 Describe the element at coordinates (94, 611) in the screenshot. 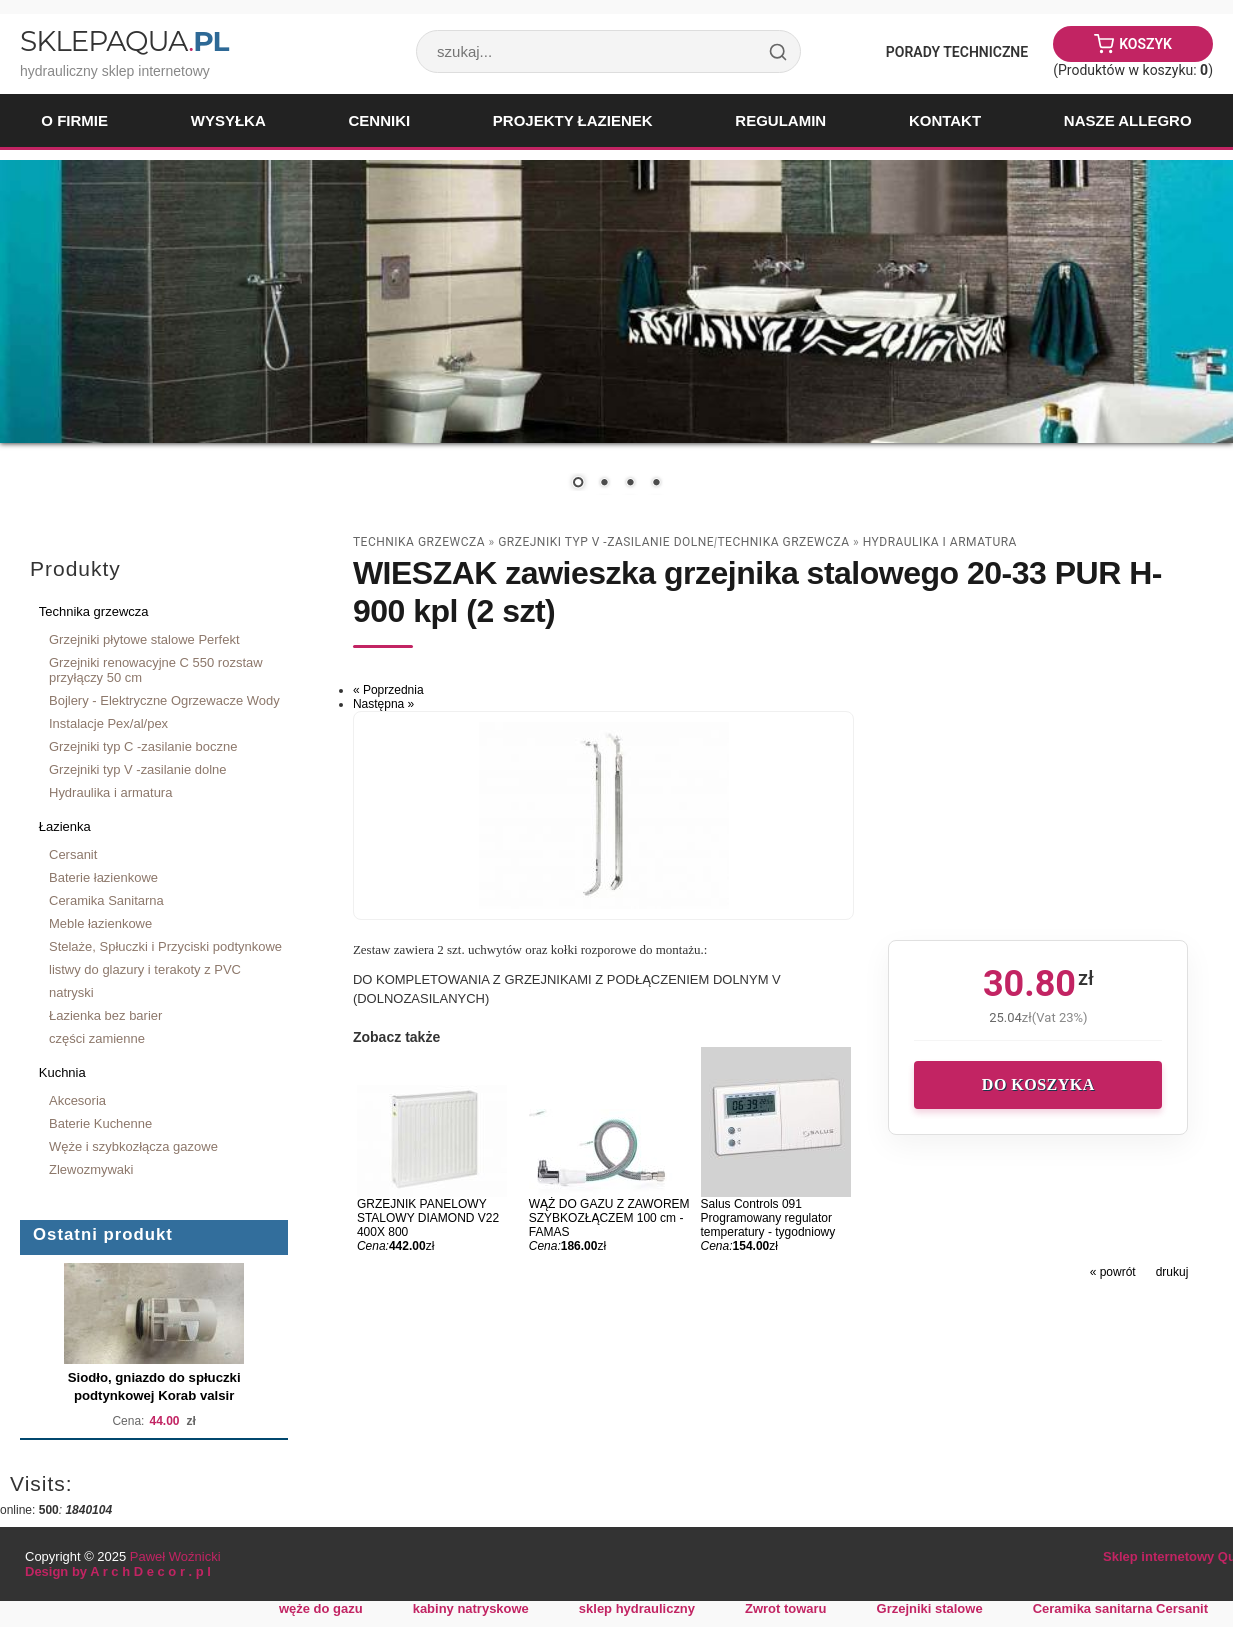

I see `Technika grzewcza` at that location.